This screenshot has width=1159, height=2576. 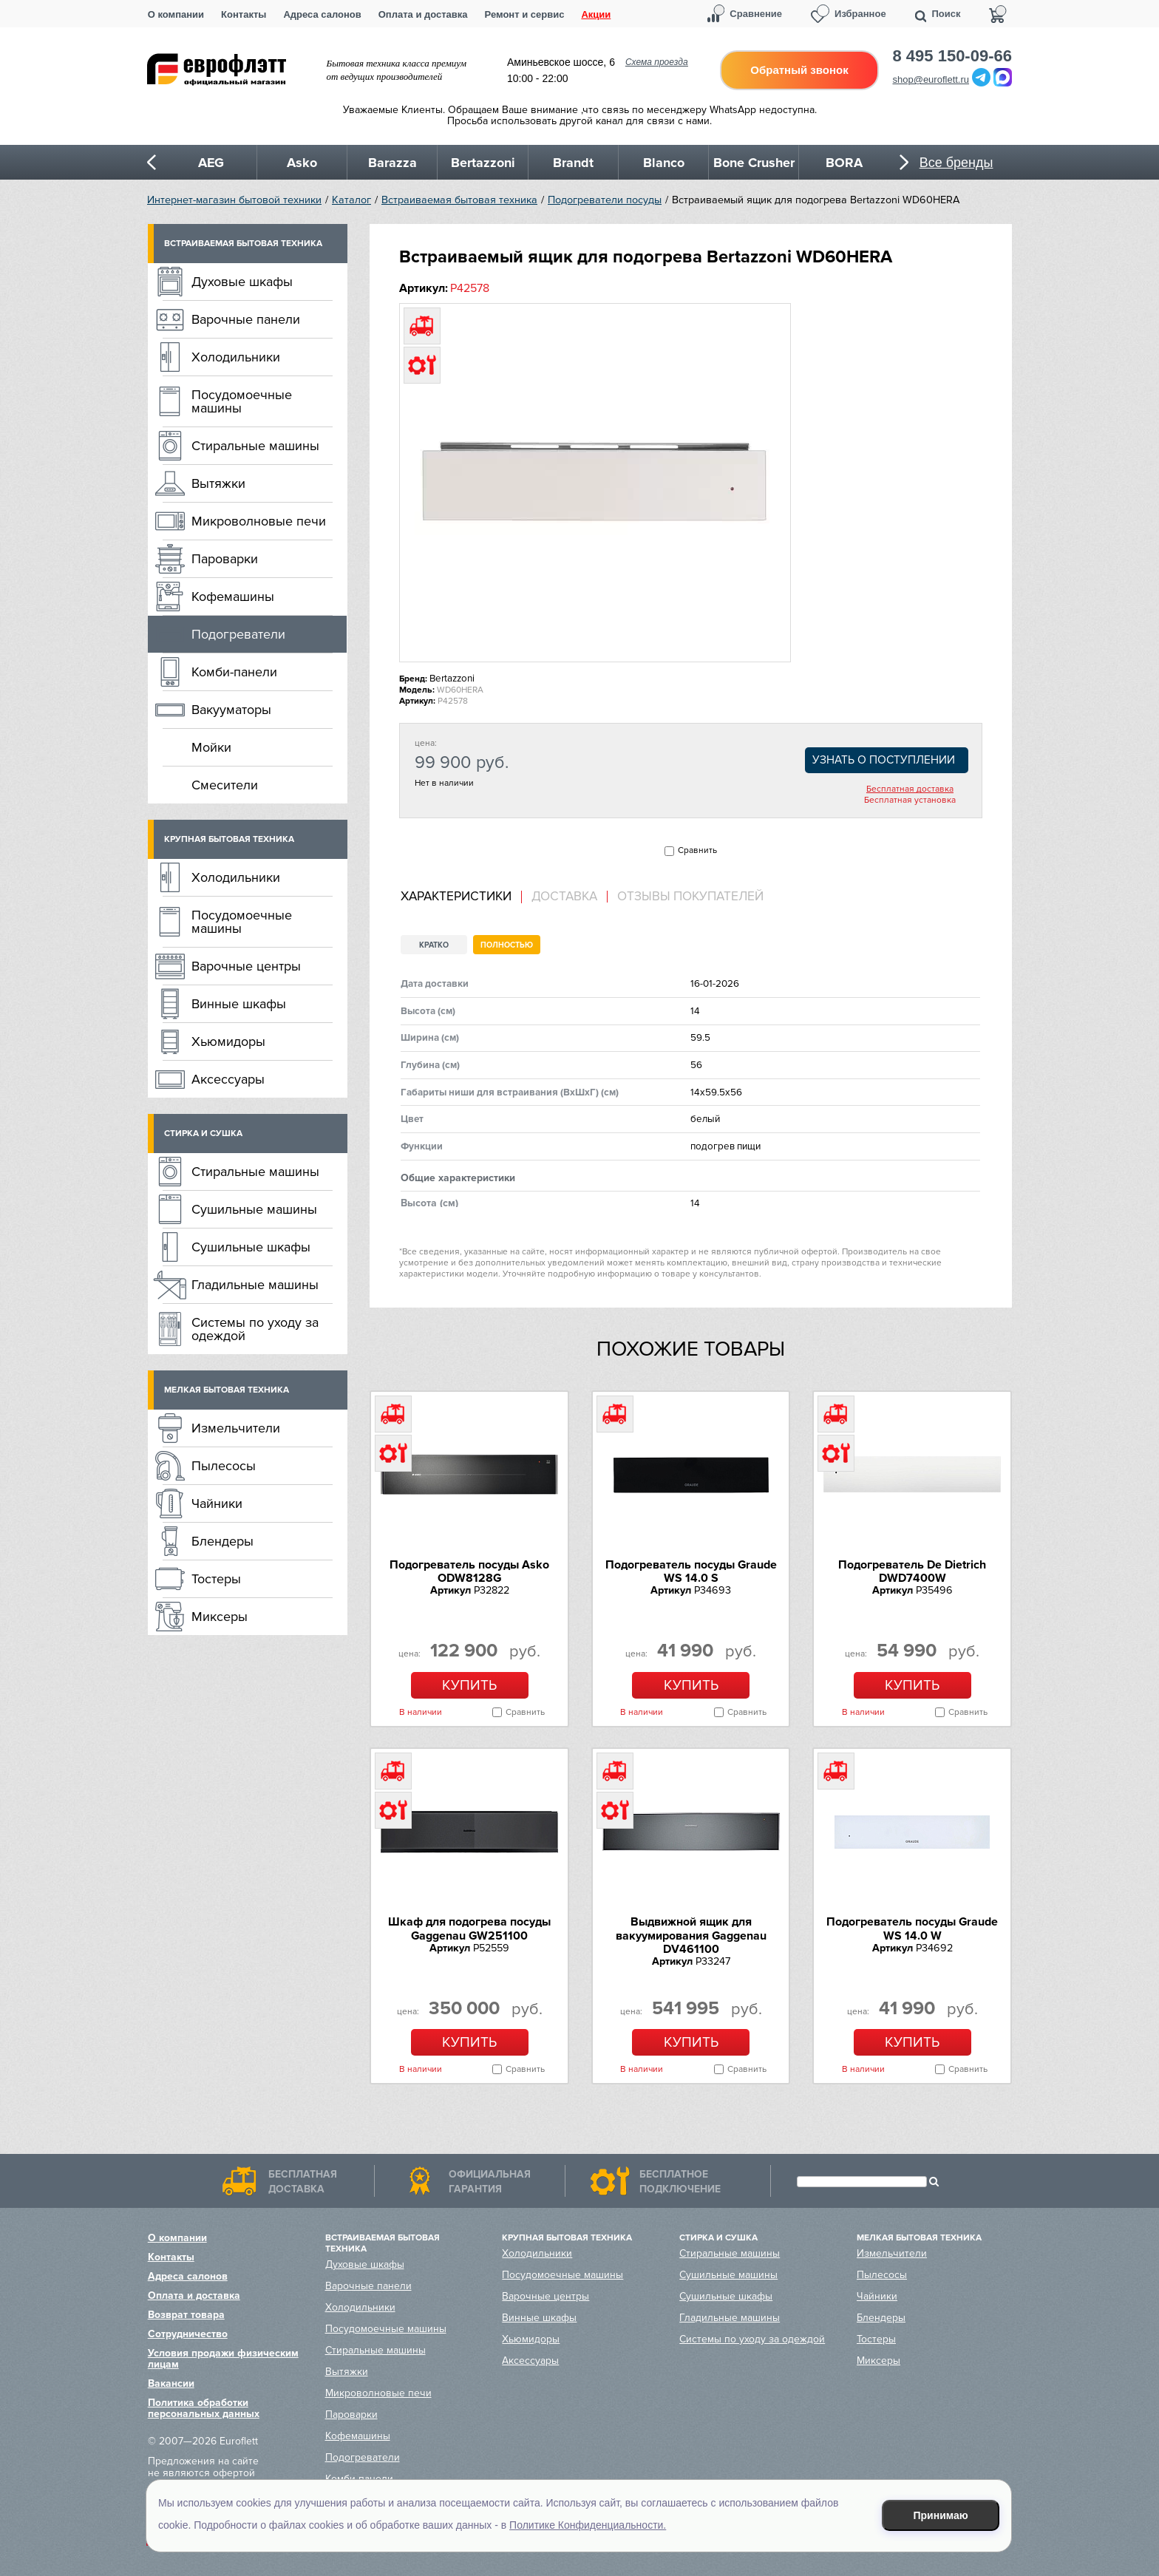 I want to click on Системы по уходу за одеждой, so click(x=255, y=1329).